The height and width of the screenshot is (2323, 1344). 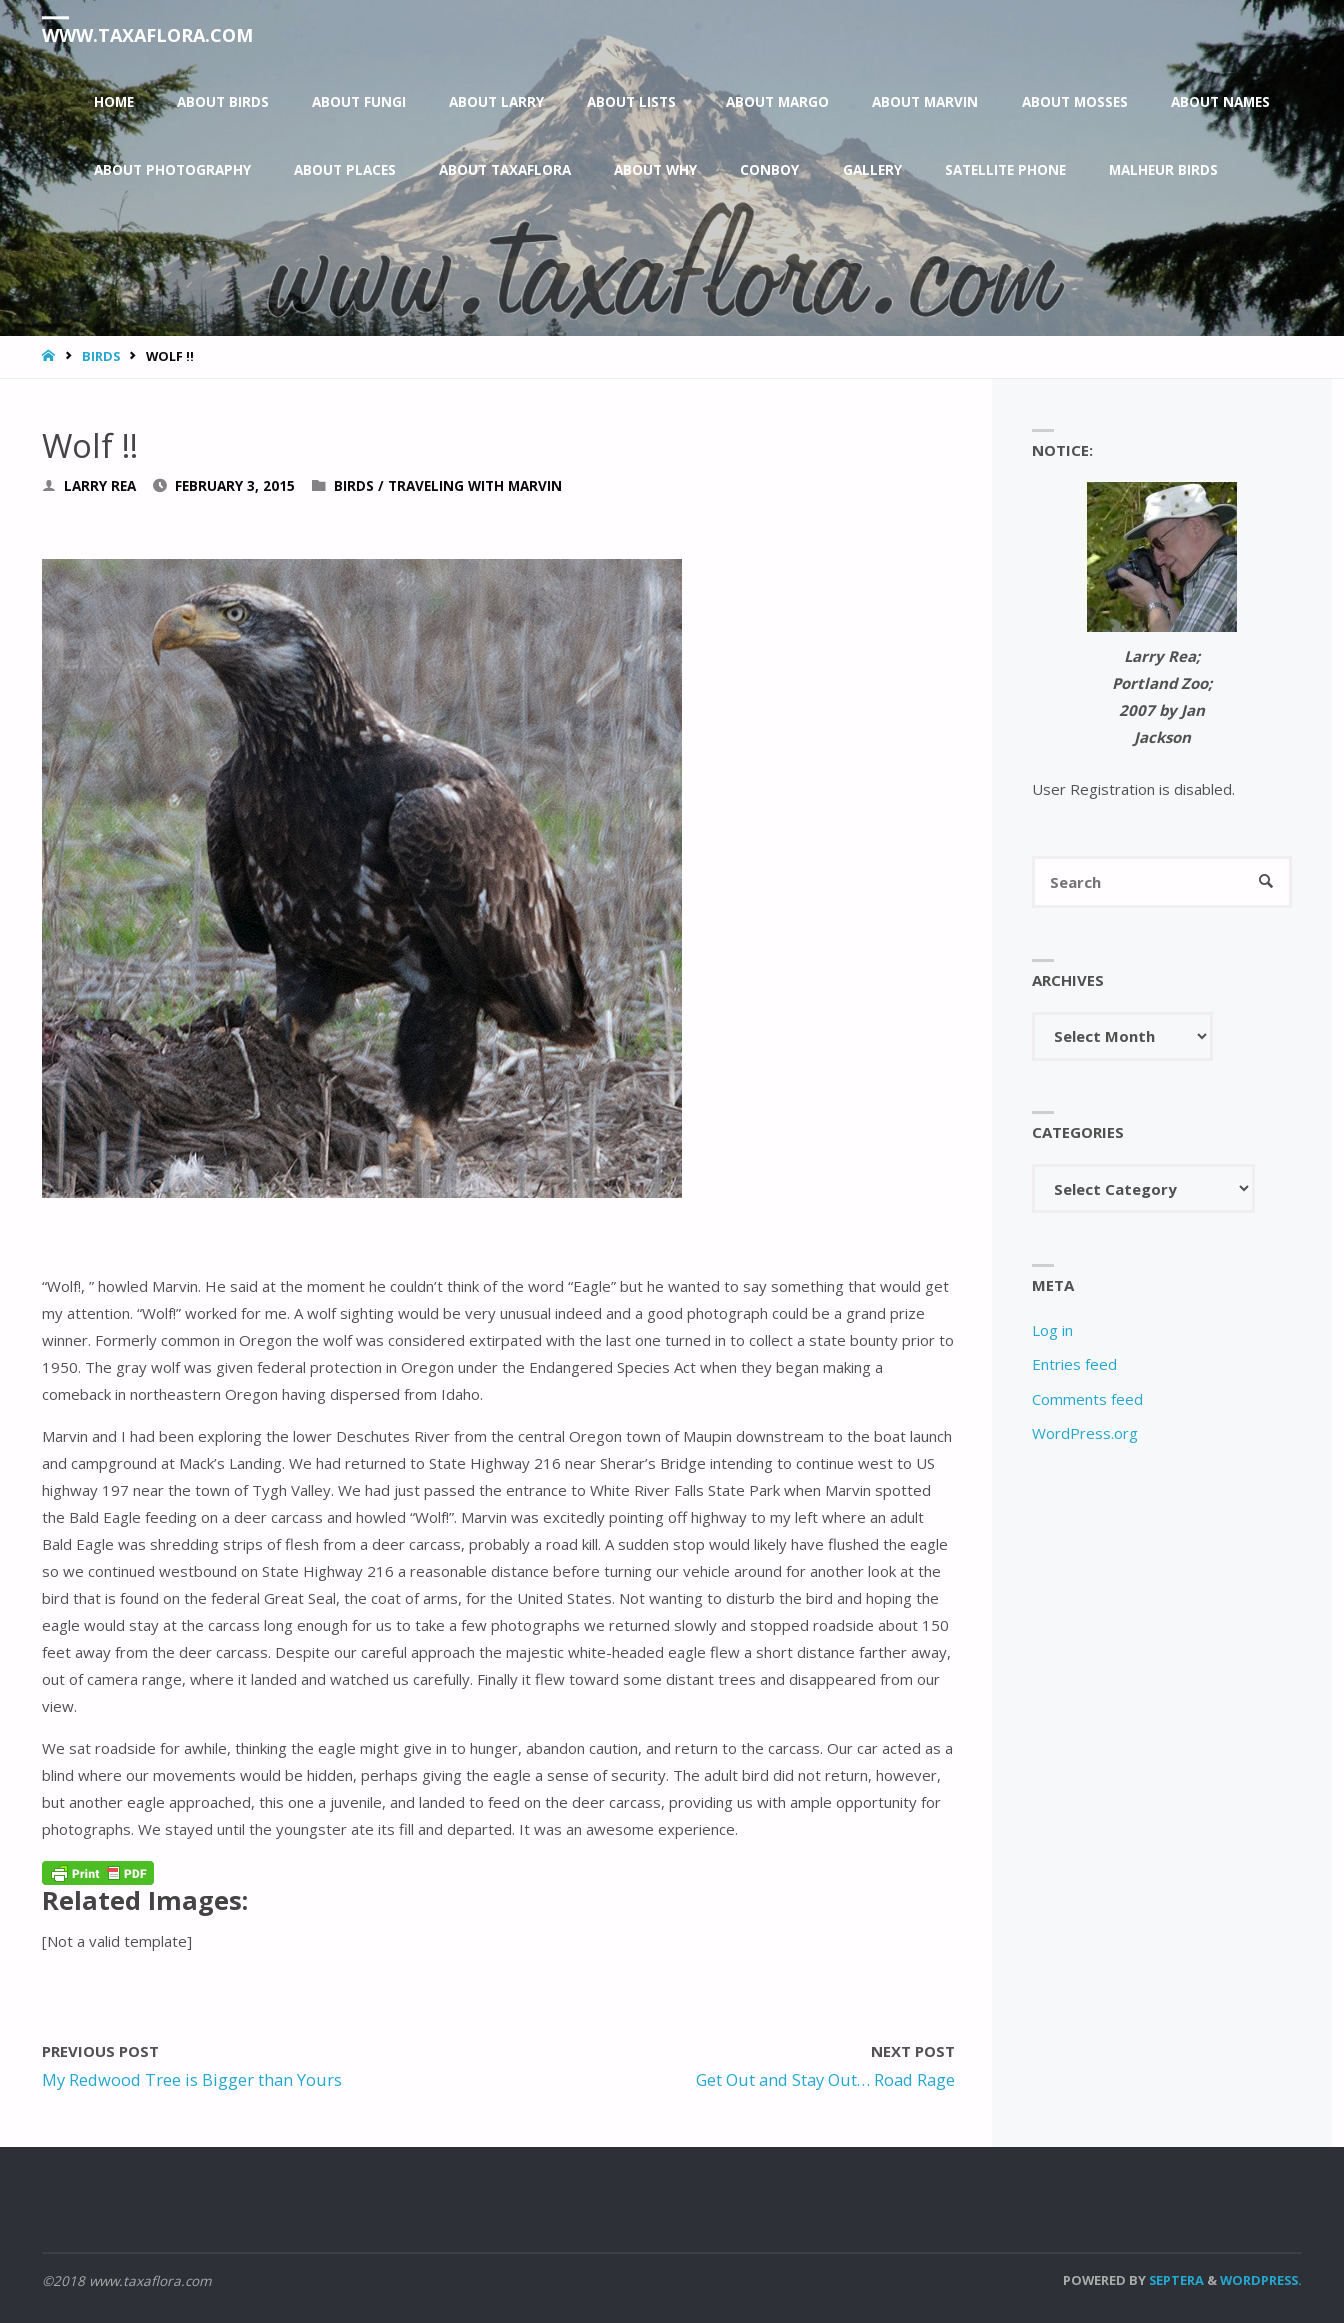 I want to click on Septera, so click(x=1175, y=2280).